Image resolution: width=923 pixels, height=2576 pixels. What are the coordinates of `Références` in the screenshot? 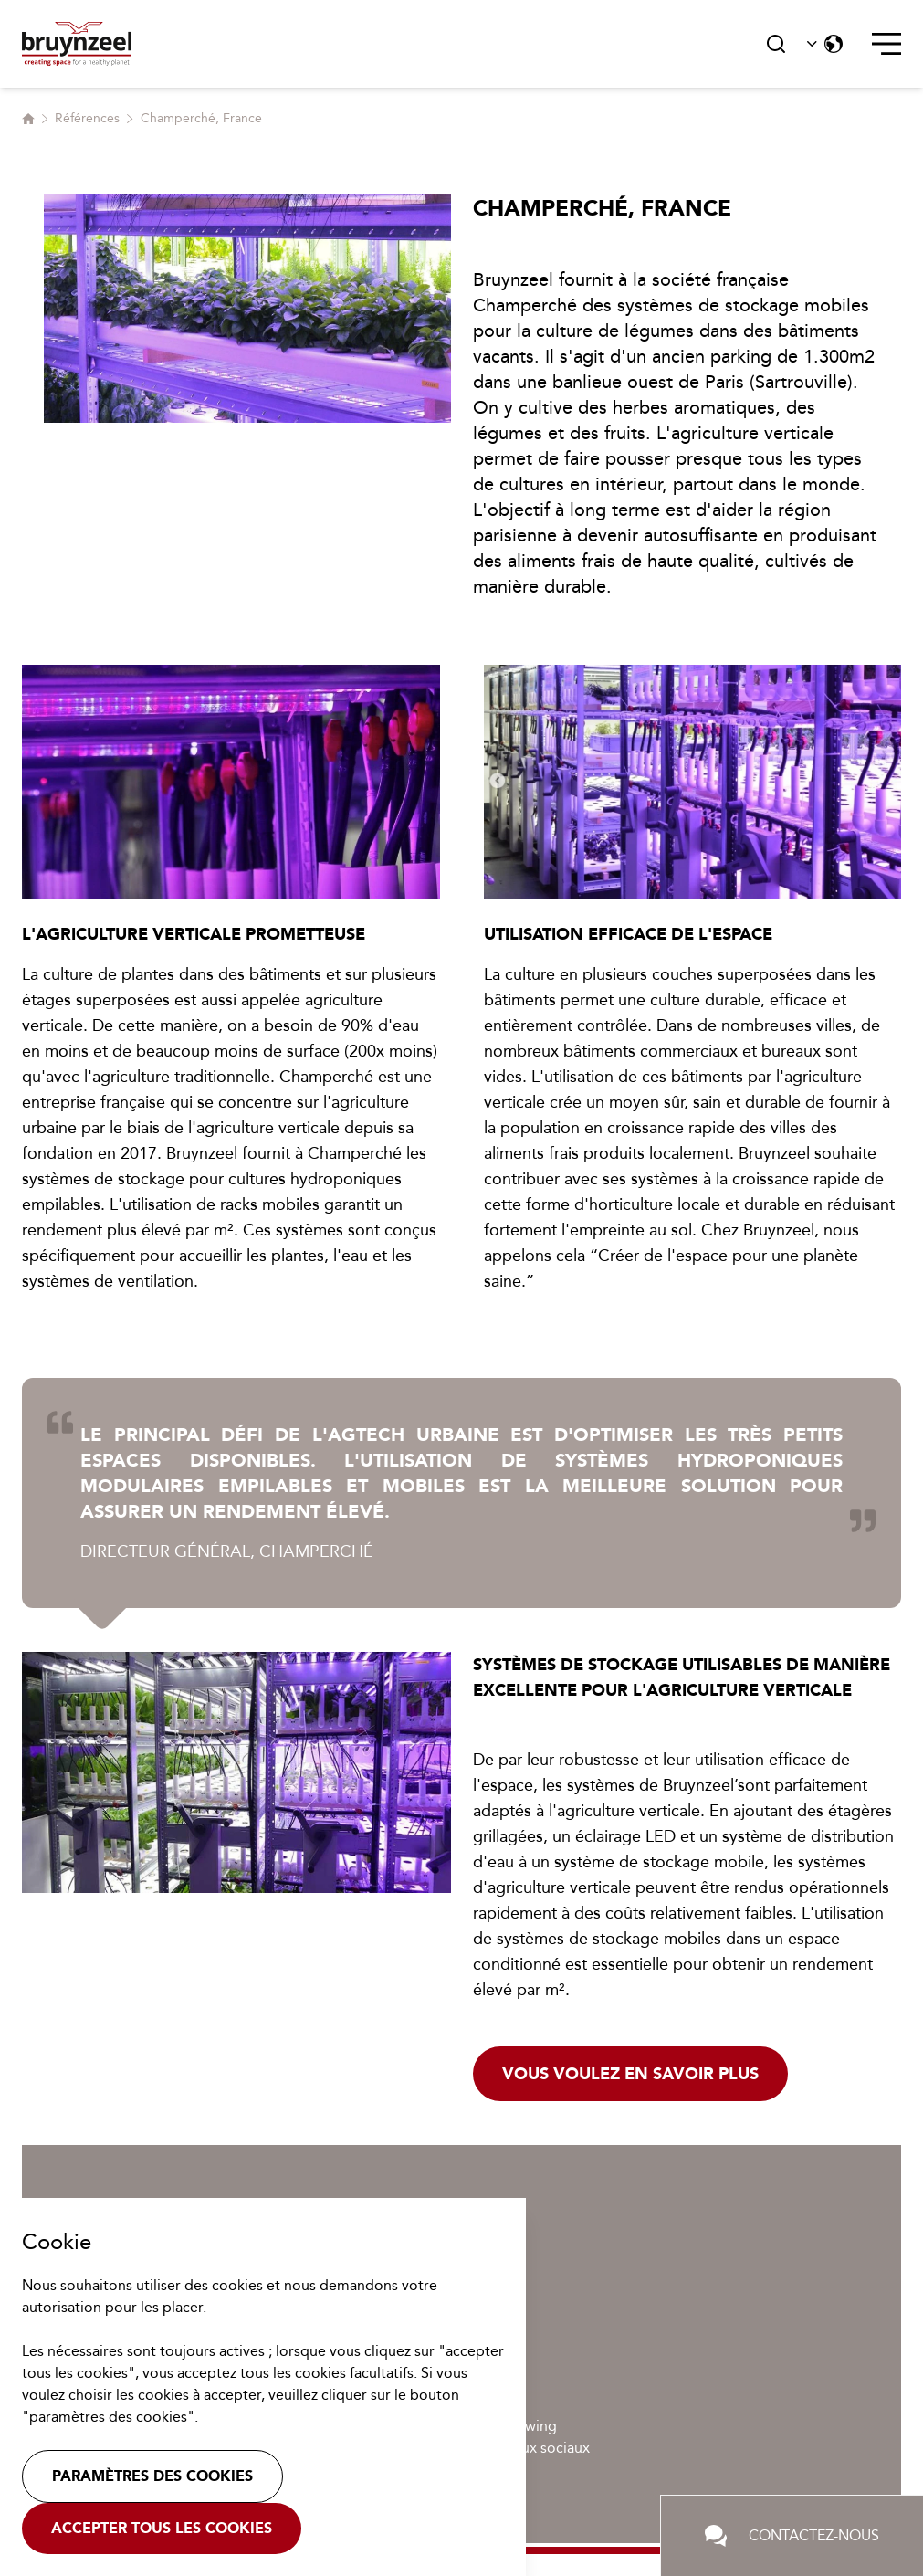 It's located at (87, 118).